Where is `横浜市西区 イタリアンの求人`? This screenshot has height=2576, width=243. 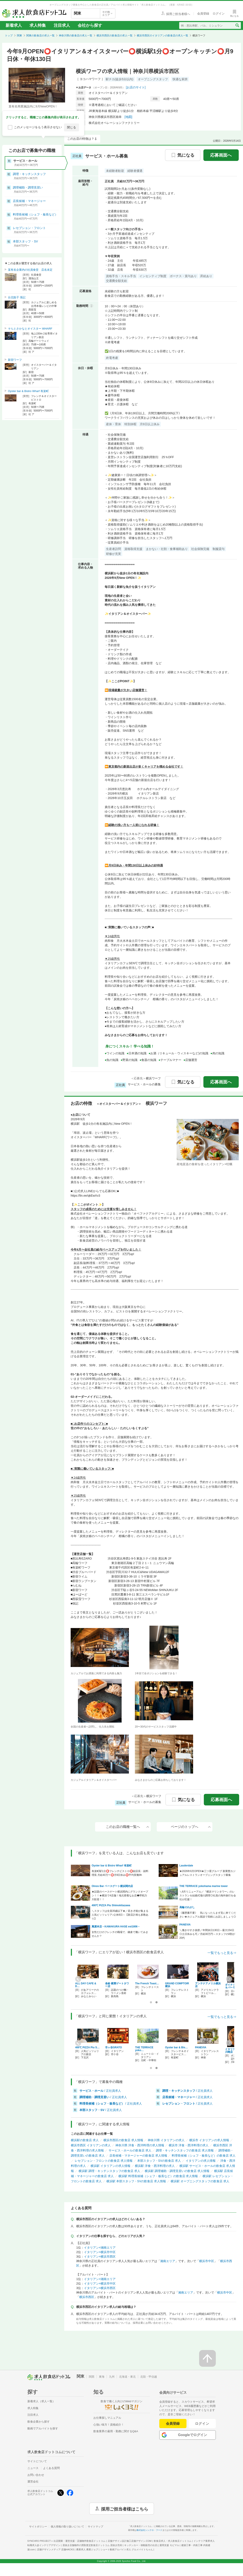 横浜市西区 イタリアンの求人 is located at coordinates (91, 2145).